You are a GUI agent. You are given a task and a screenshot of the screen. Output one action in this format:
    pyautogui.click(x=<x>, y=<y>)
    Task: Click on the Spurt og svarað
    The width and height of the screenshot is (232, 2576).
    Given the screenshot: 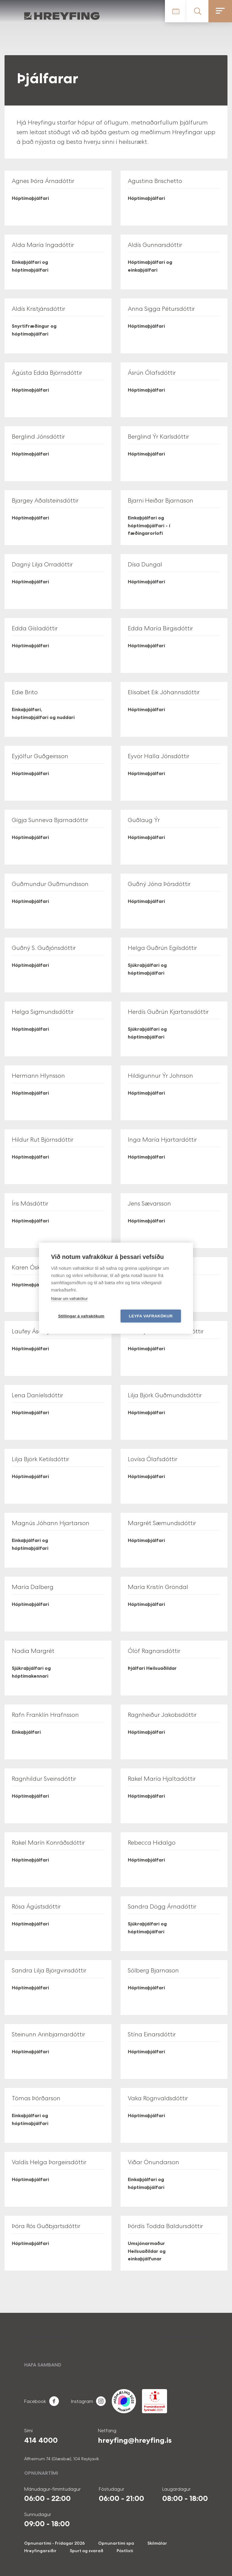 What is the action you would take?
    pyautogui.click(x=86, y=2550)
    